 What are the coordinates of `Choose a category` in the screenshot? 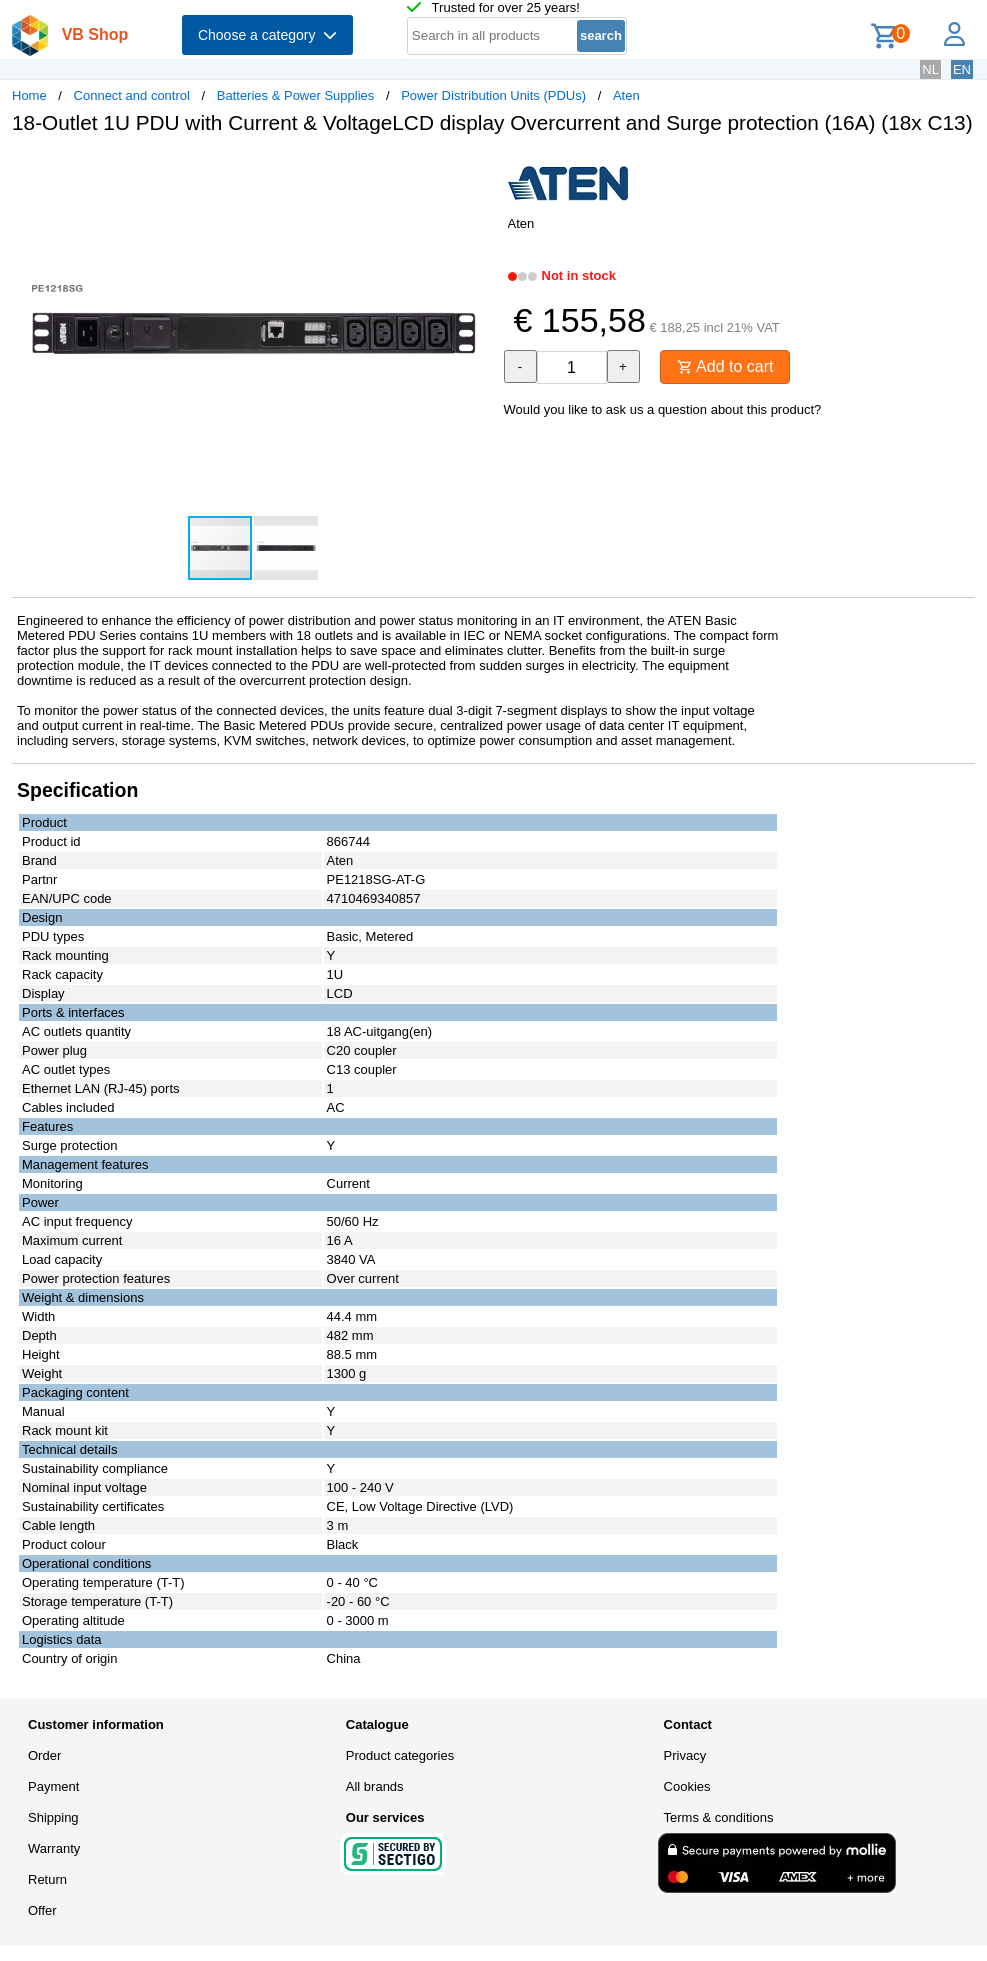 It's located at (267, 35).